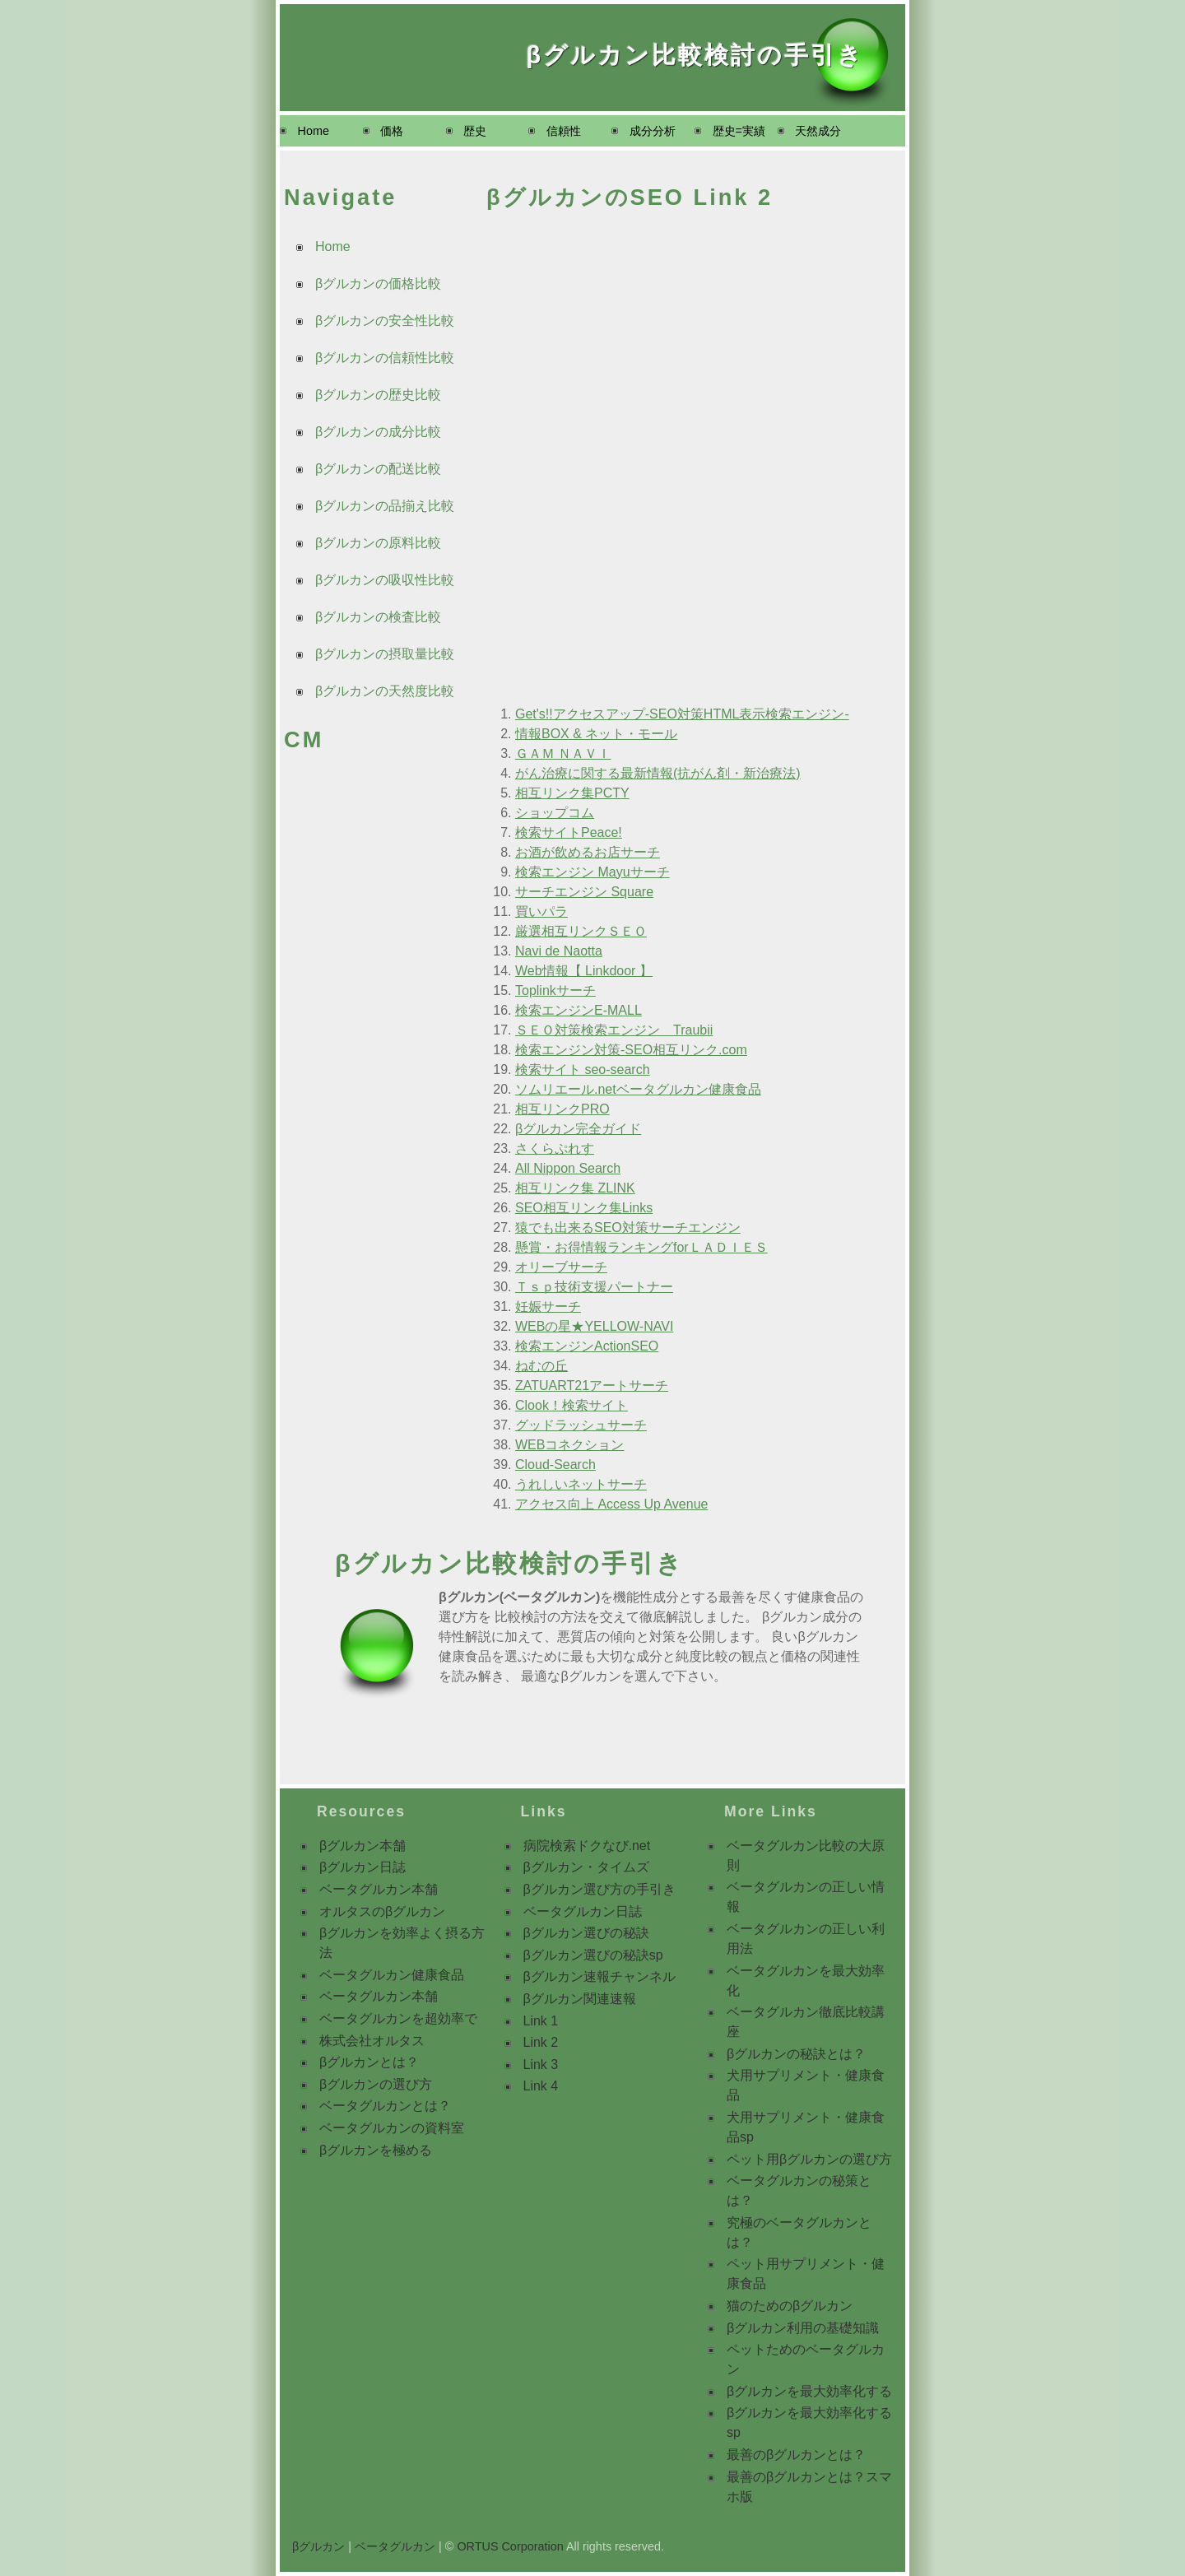 This screenshot has width=1185, height=2576. I want to click on βグルカンの選び方, so click(375, 2084).